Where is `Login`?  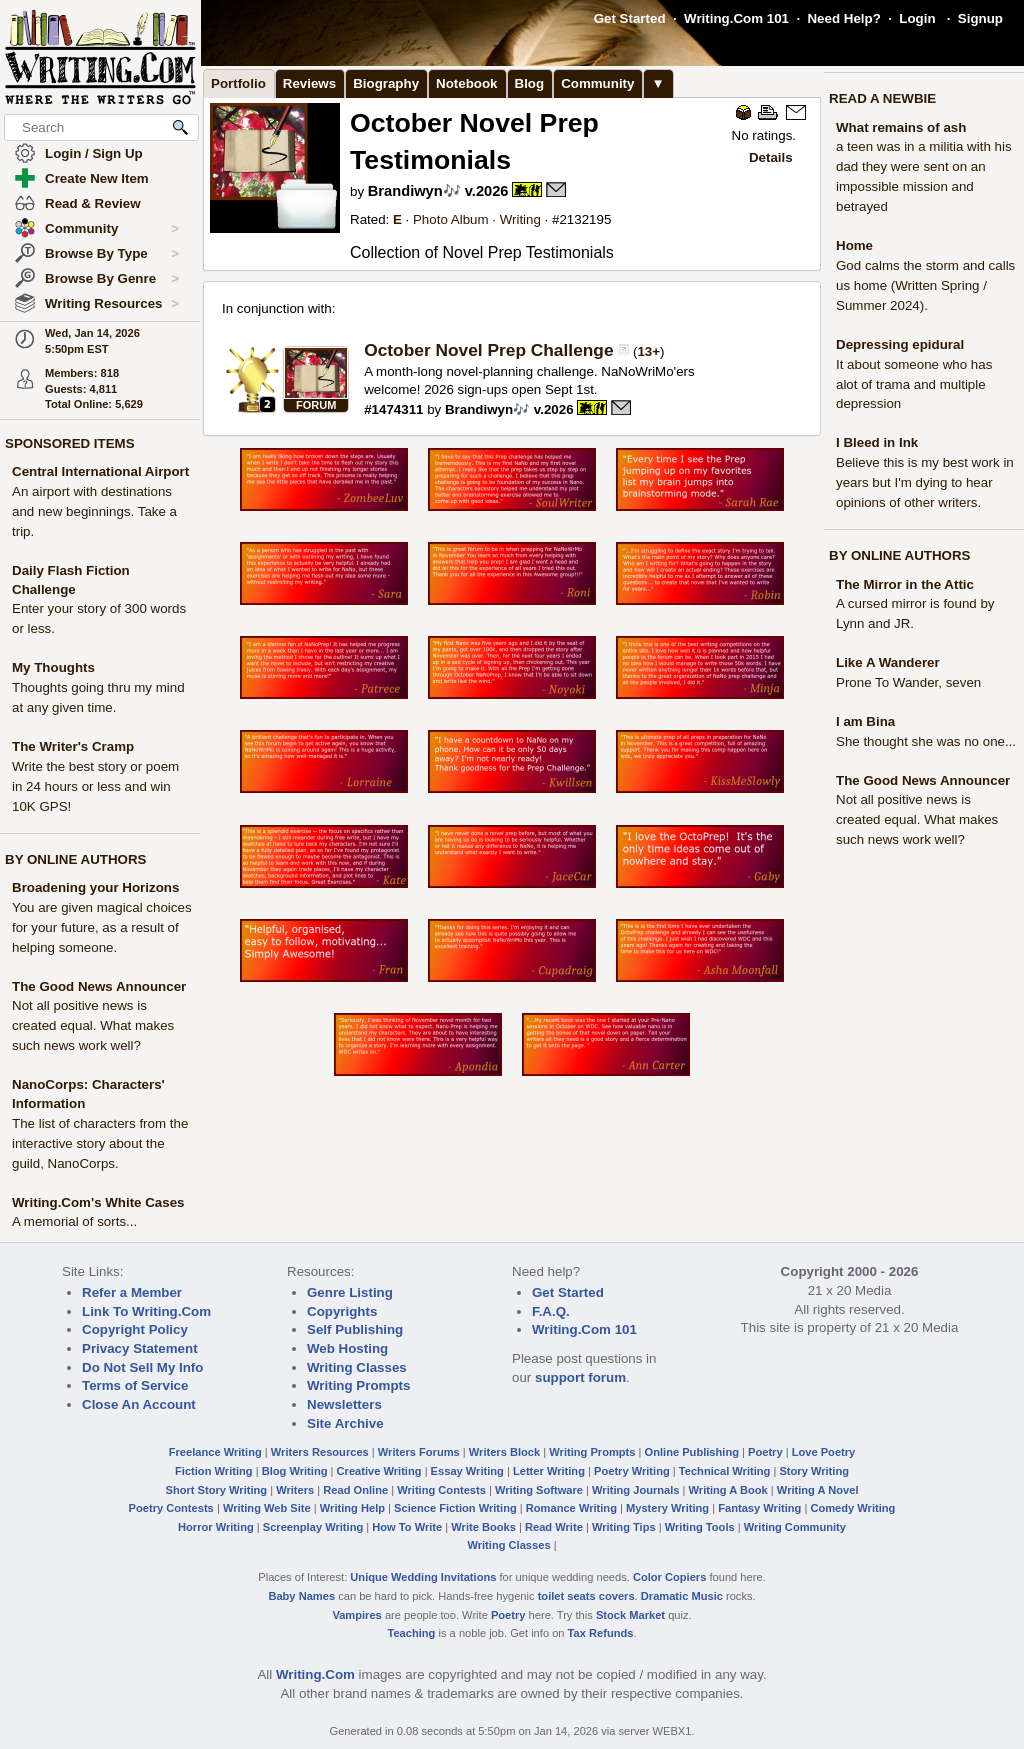
Login is located at coordinates (917, 18).